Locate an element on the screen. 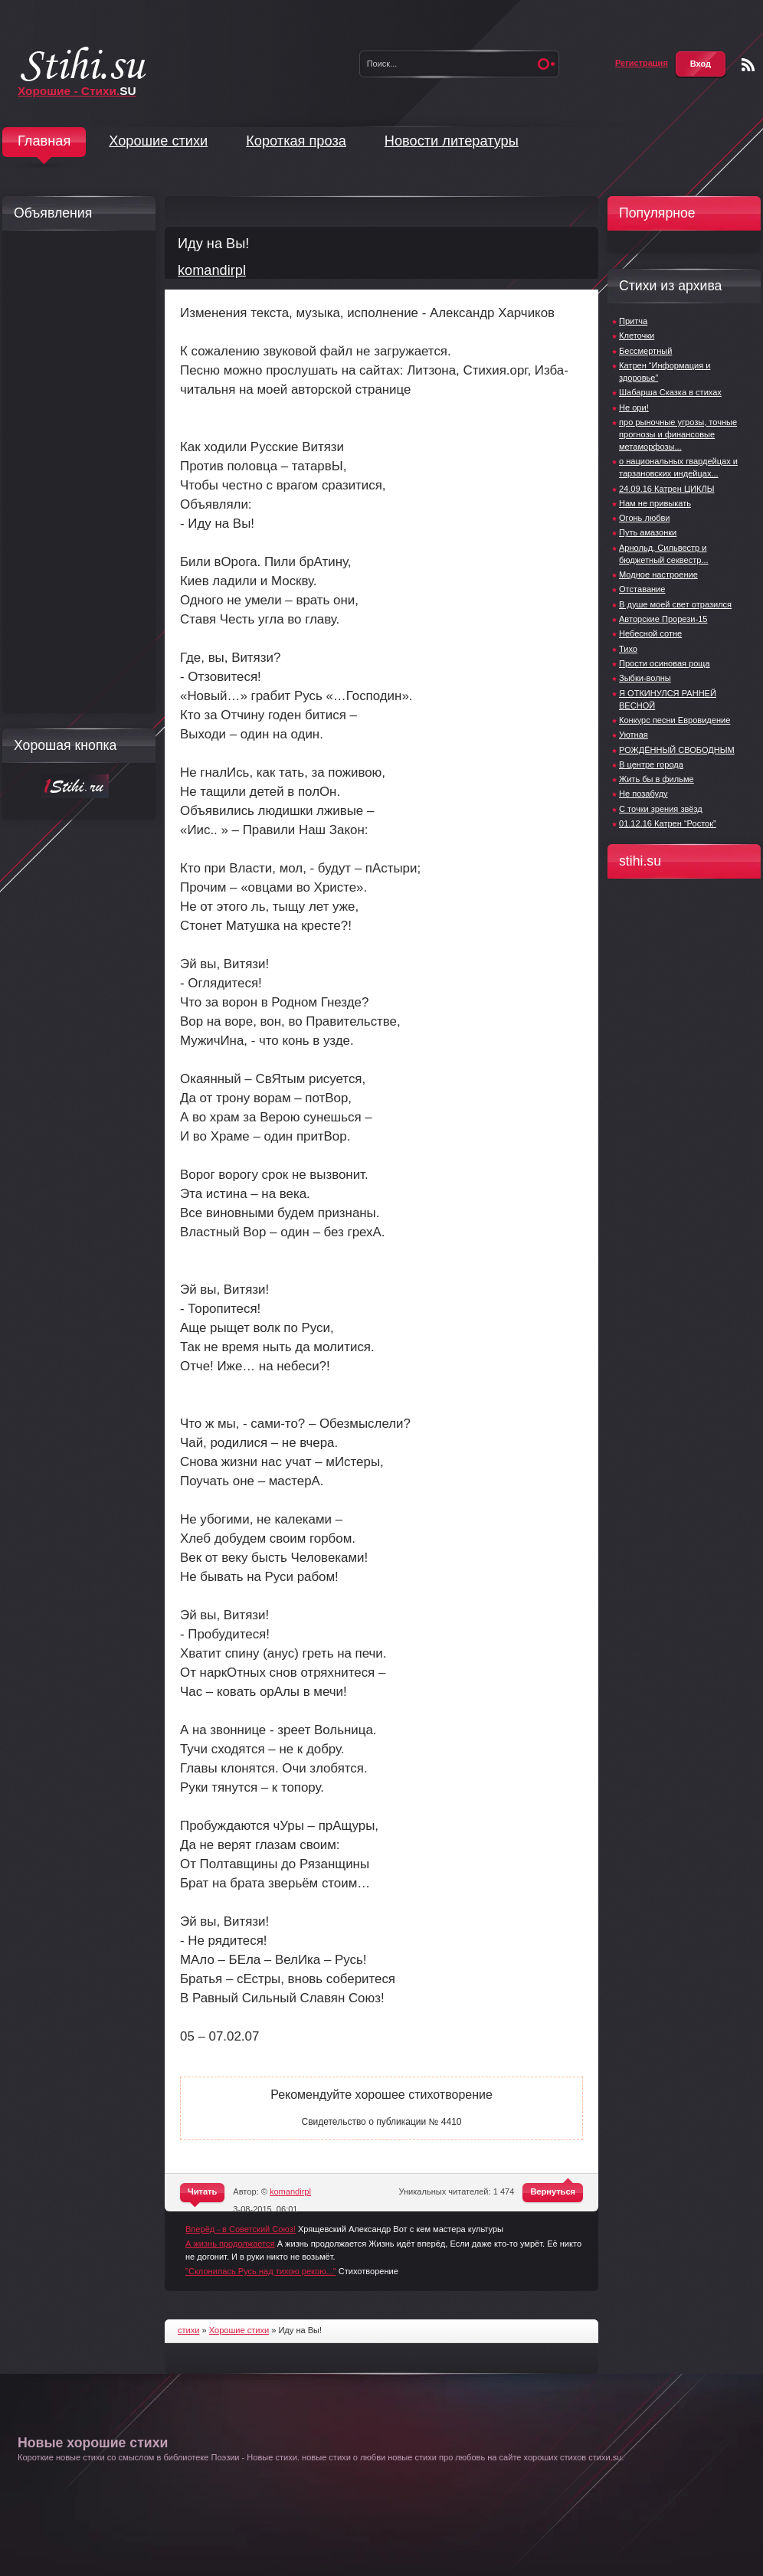 This screenshot has height=2576, width=763. А жизнь продолжается is located at coordinates (230, 2243).